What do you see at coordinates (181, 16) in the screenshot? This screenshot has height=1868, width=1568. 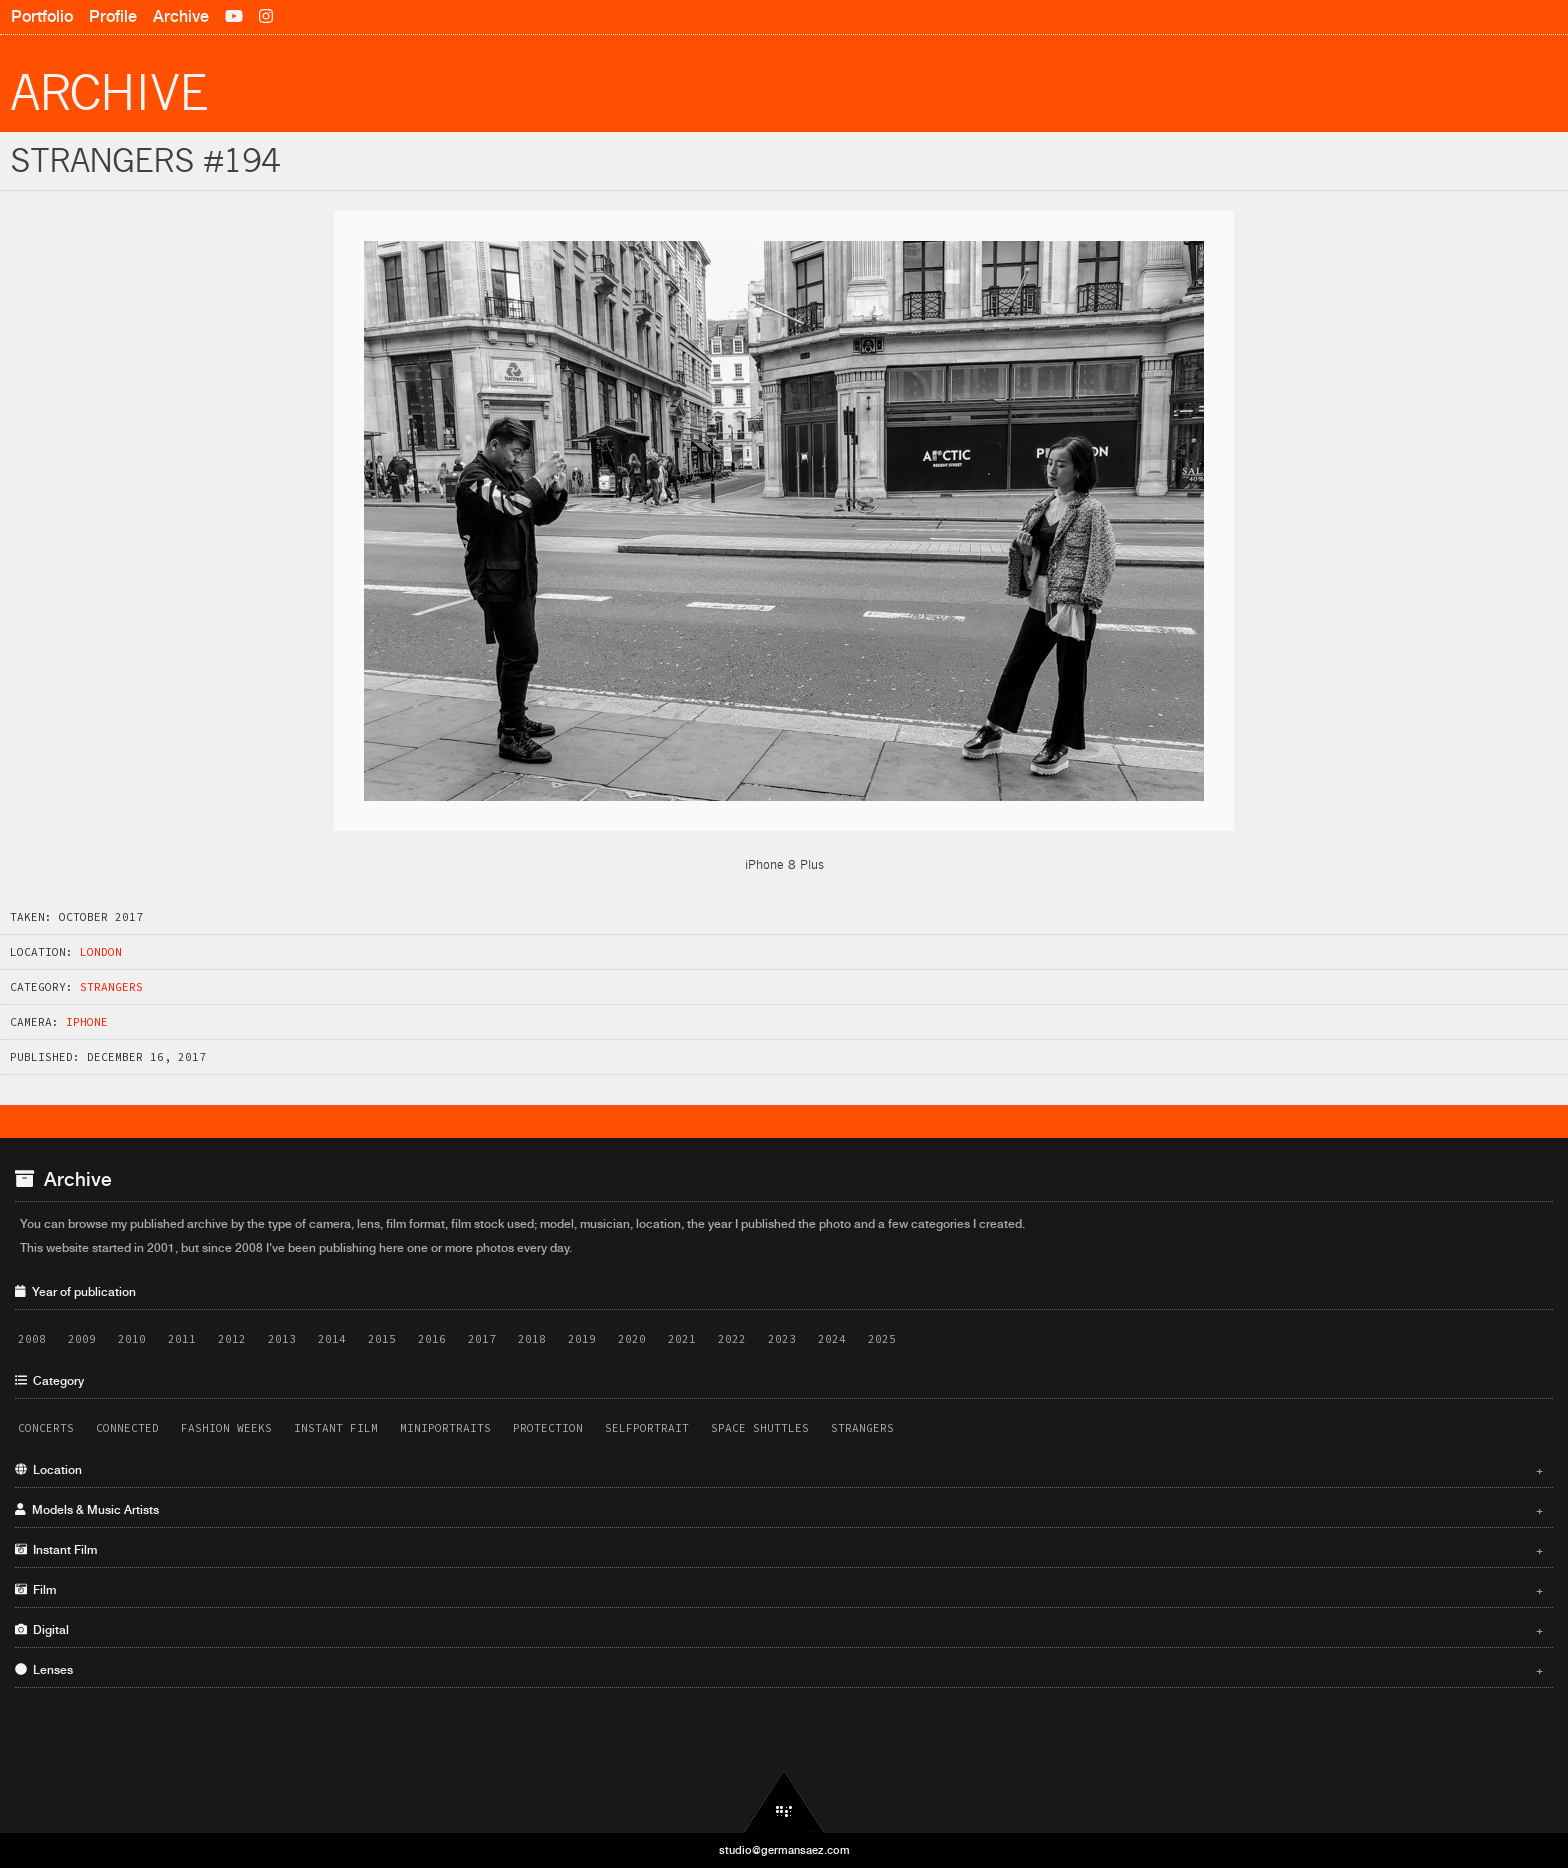 I see `Archive` at bounding box center [181, 16].